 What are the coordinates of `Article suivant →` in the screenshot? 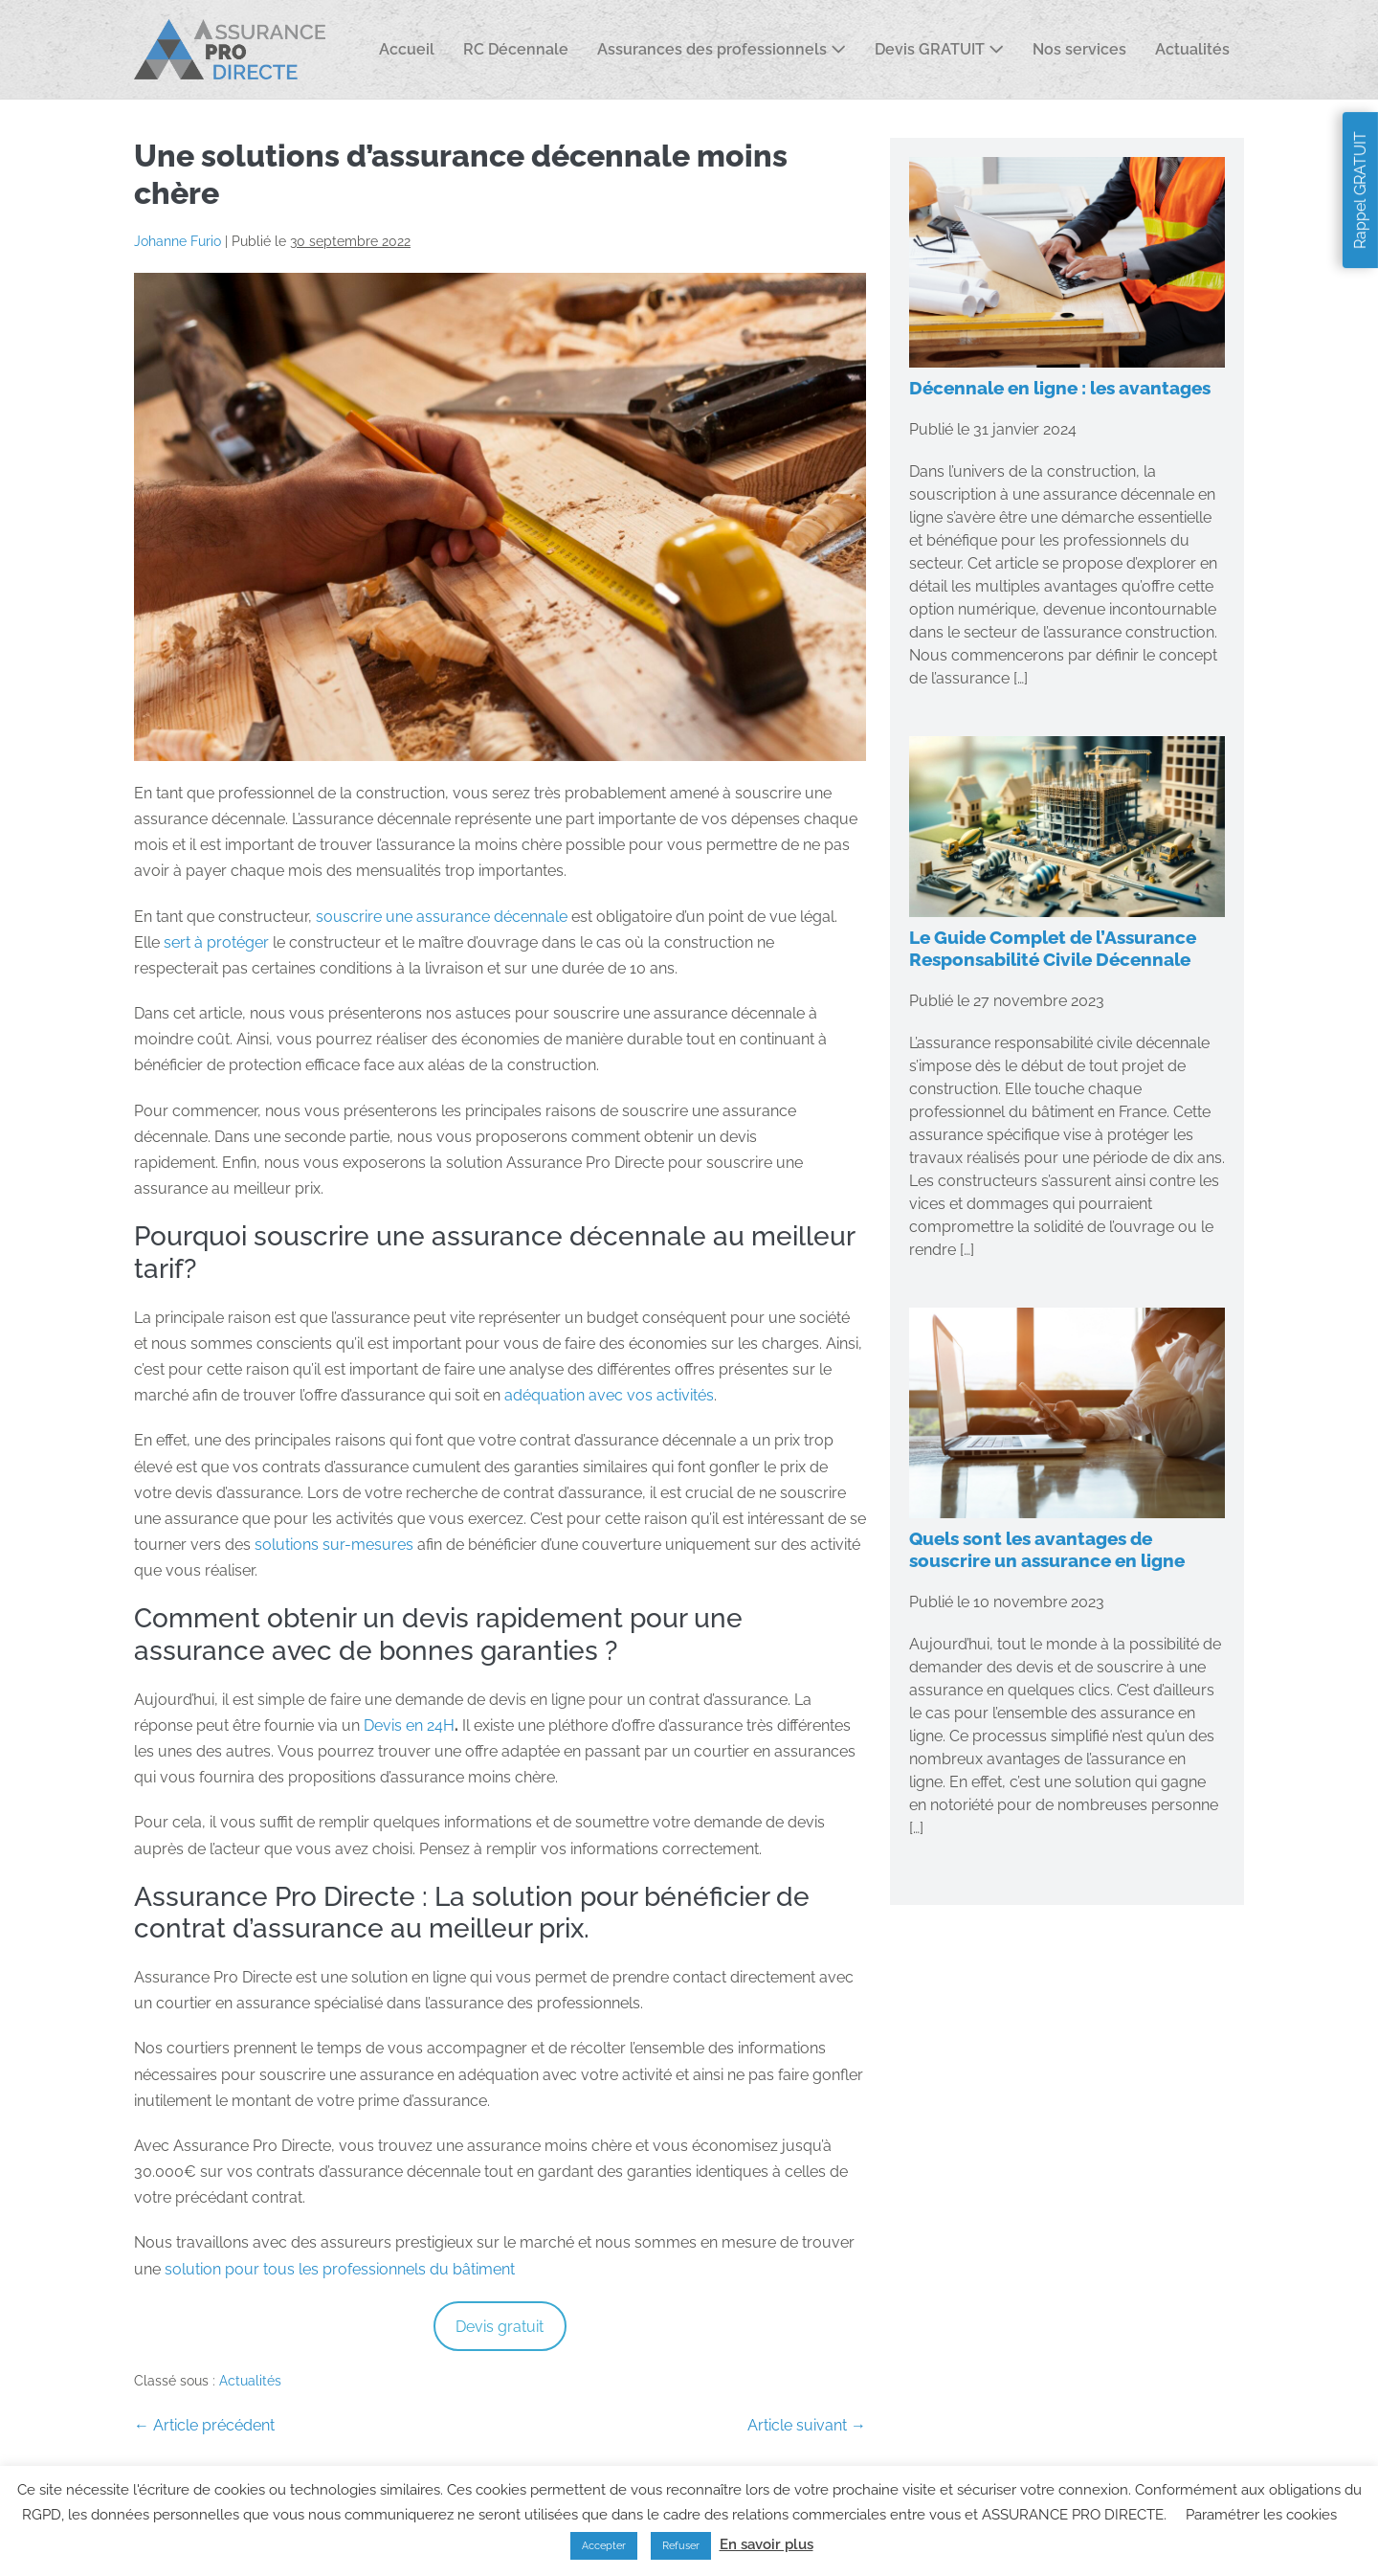 It's located at (806, 2425).